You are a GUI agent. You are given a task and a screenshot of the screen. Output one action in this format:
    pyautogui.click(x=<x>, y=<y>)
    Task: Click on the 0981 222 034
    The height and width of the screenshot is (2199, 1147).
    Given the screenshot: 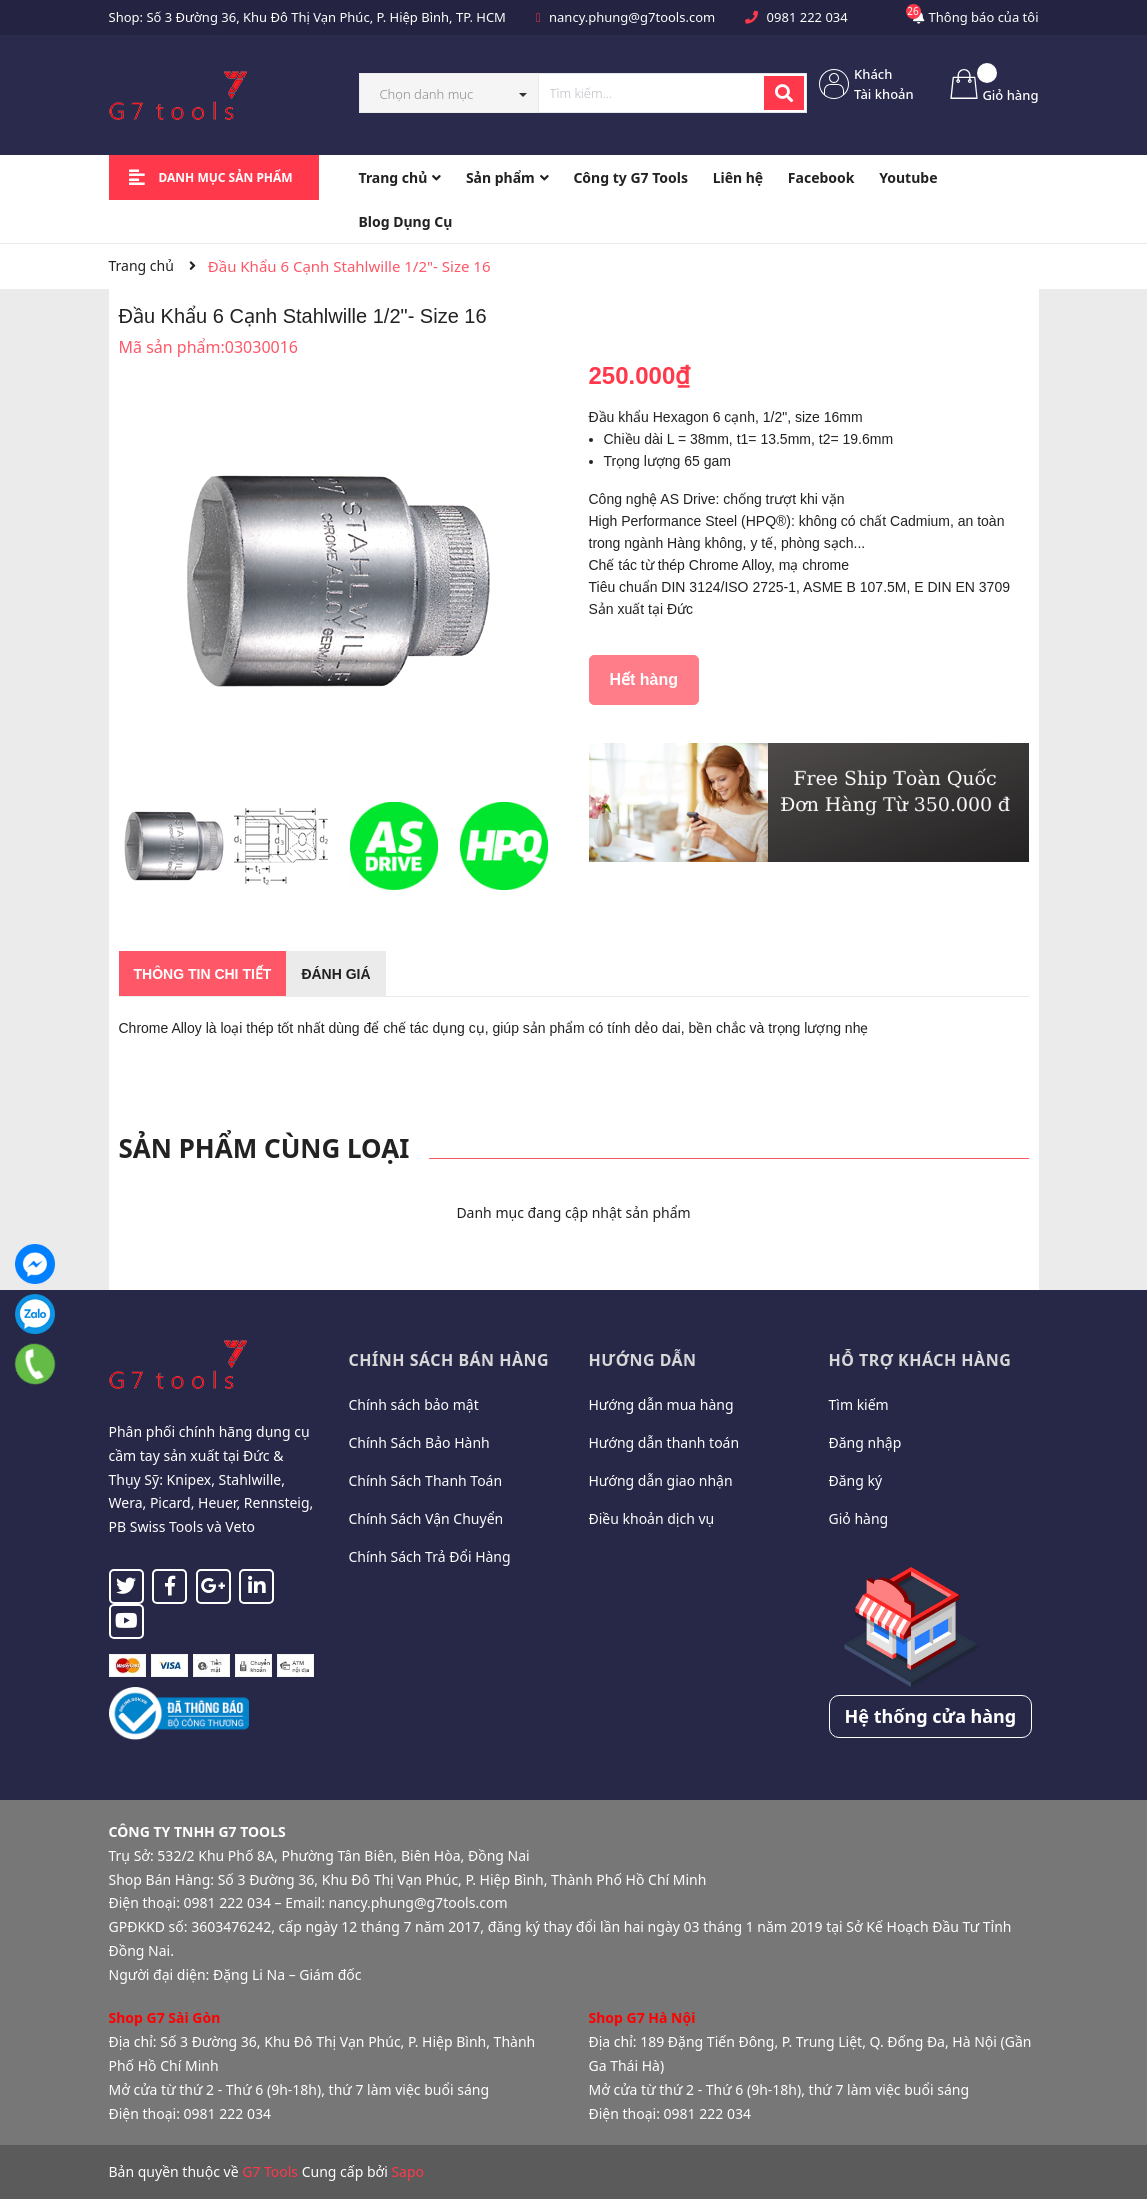 What is the action you would take?
    pyautogui.click(x=807, y=17)
    